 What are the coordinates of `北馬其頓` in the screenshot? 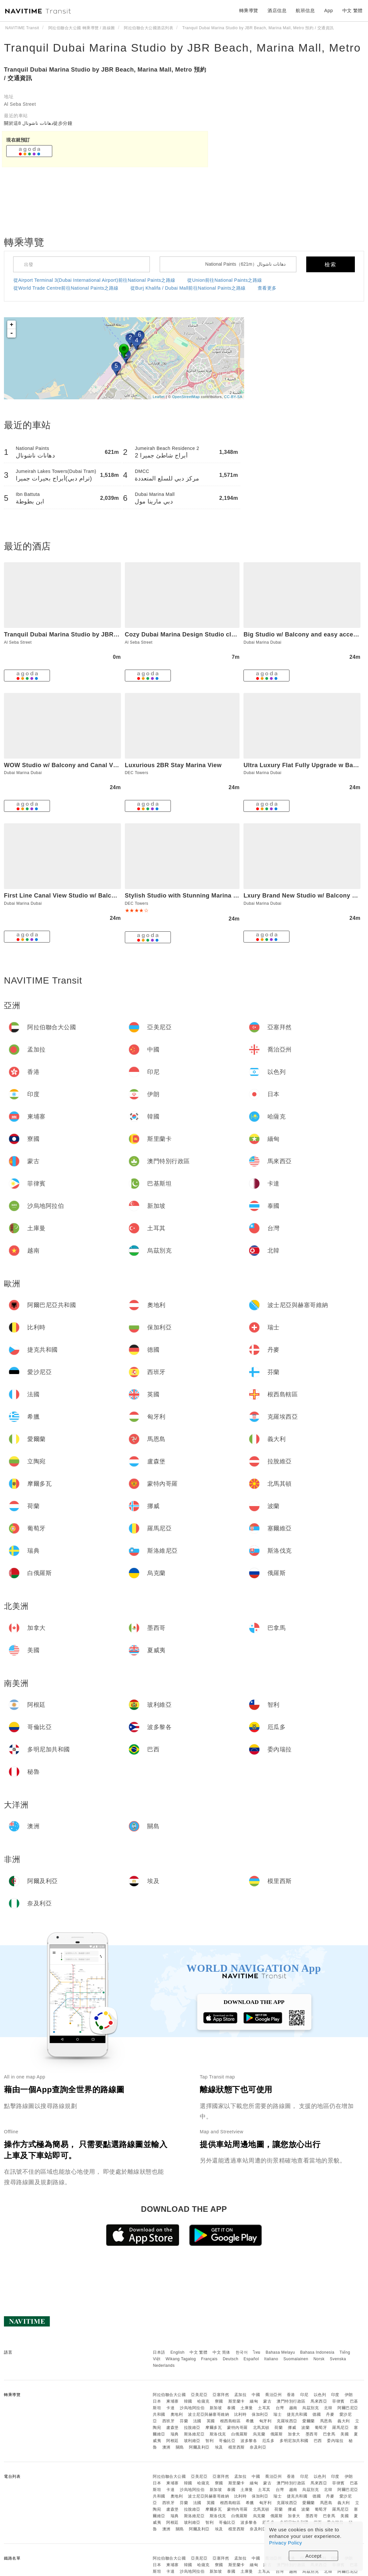 It's located at (261, 2427).